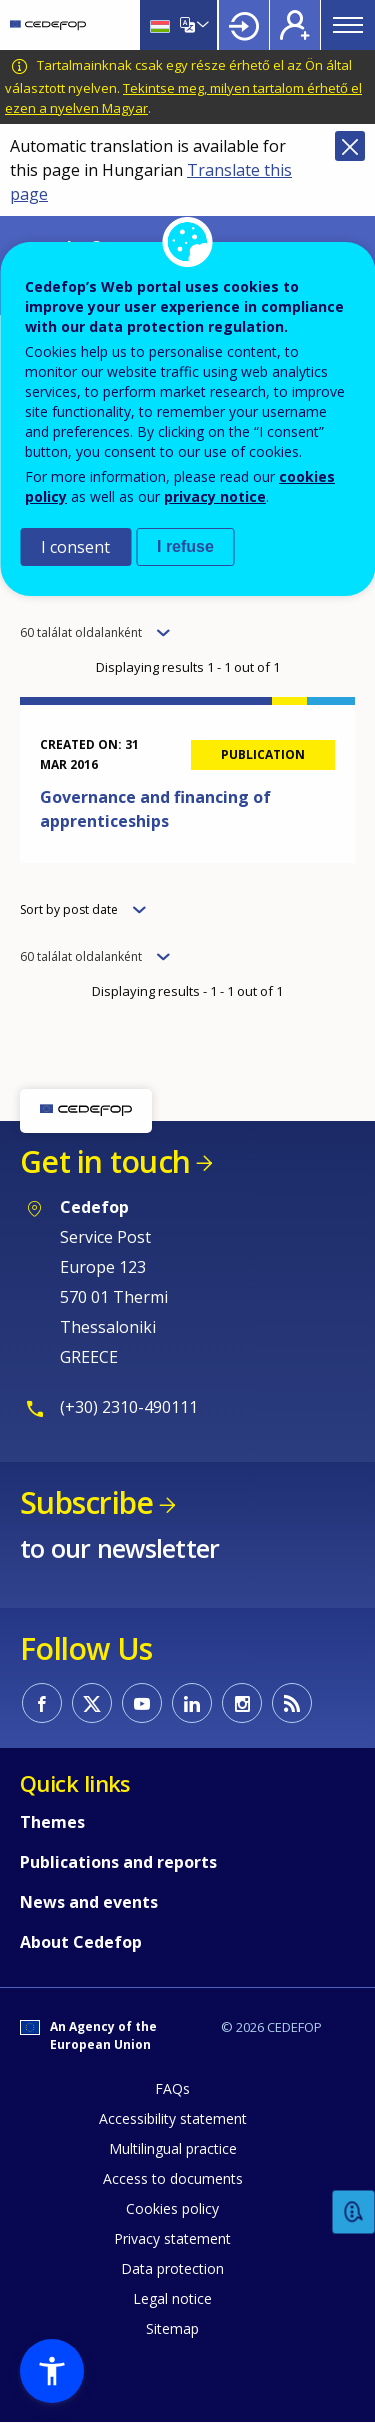  Describe the element at coordinates (86, 1502) in the screenshot. I see `Subscribe` at that location.